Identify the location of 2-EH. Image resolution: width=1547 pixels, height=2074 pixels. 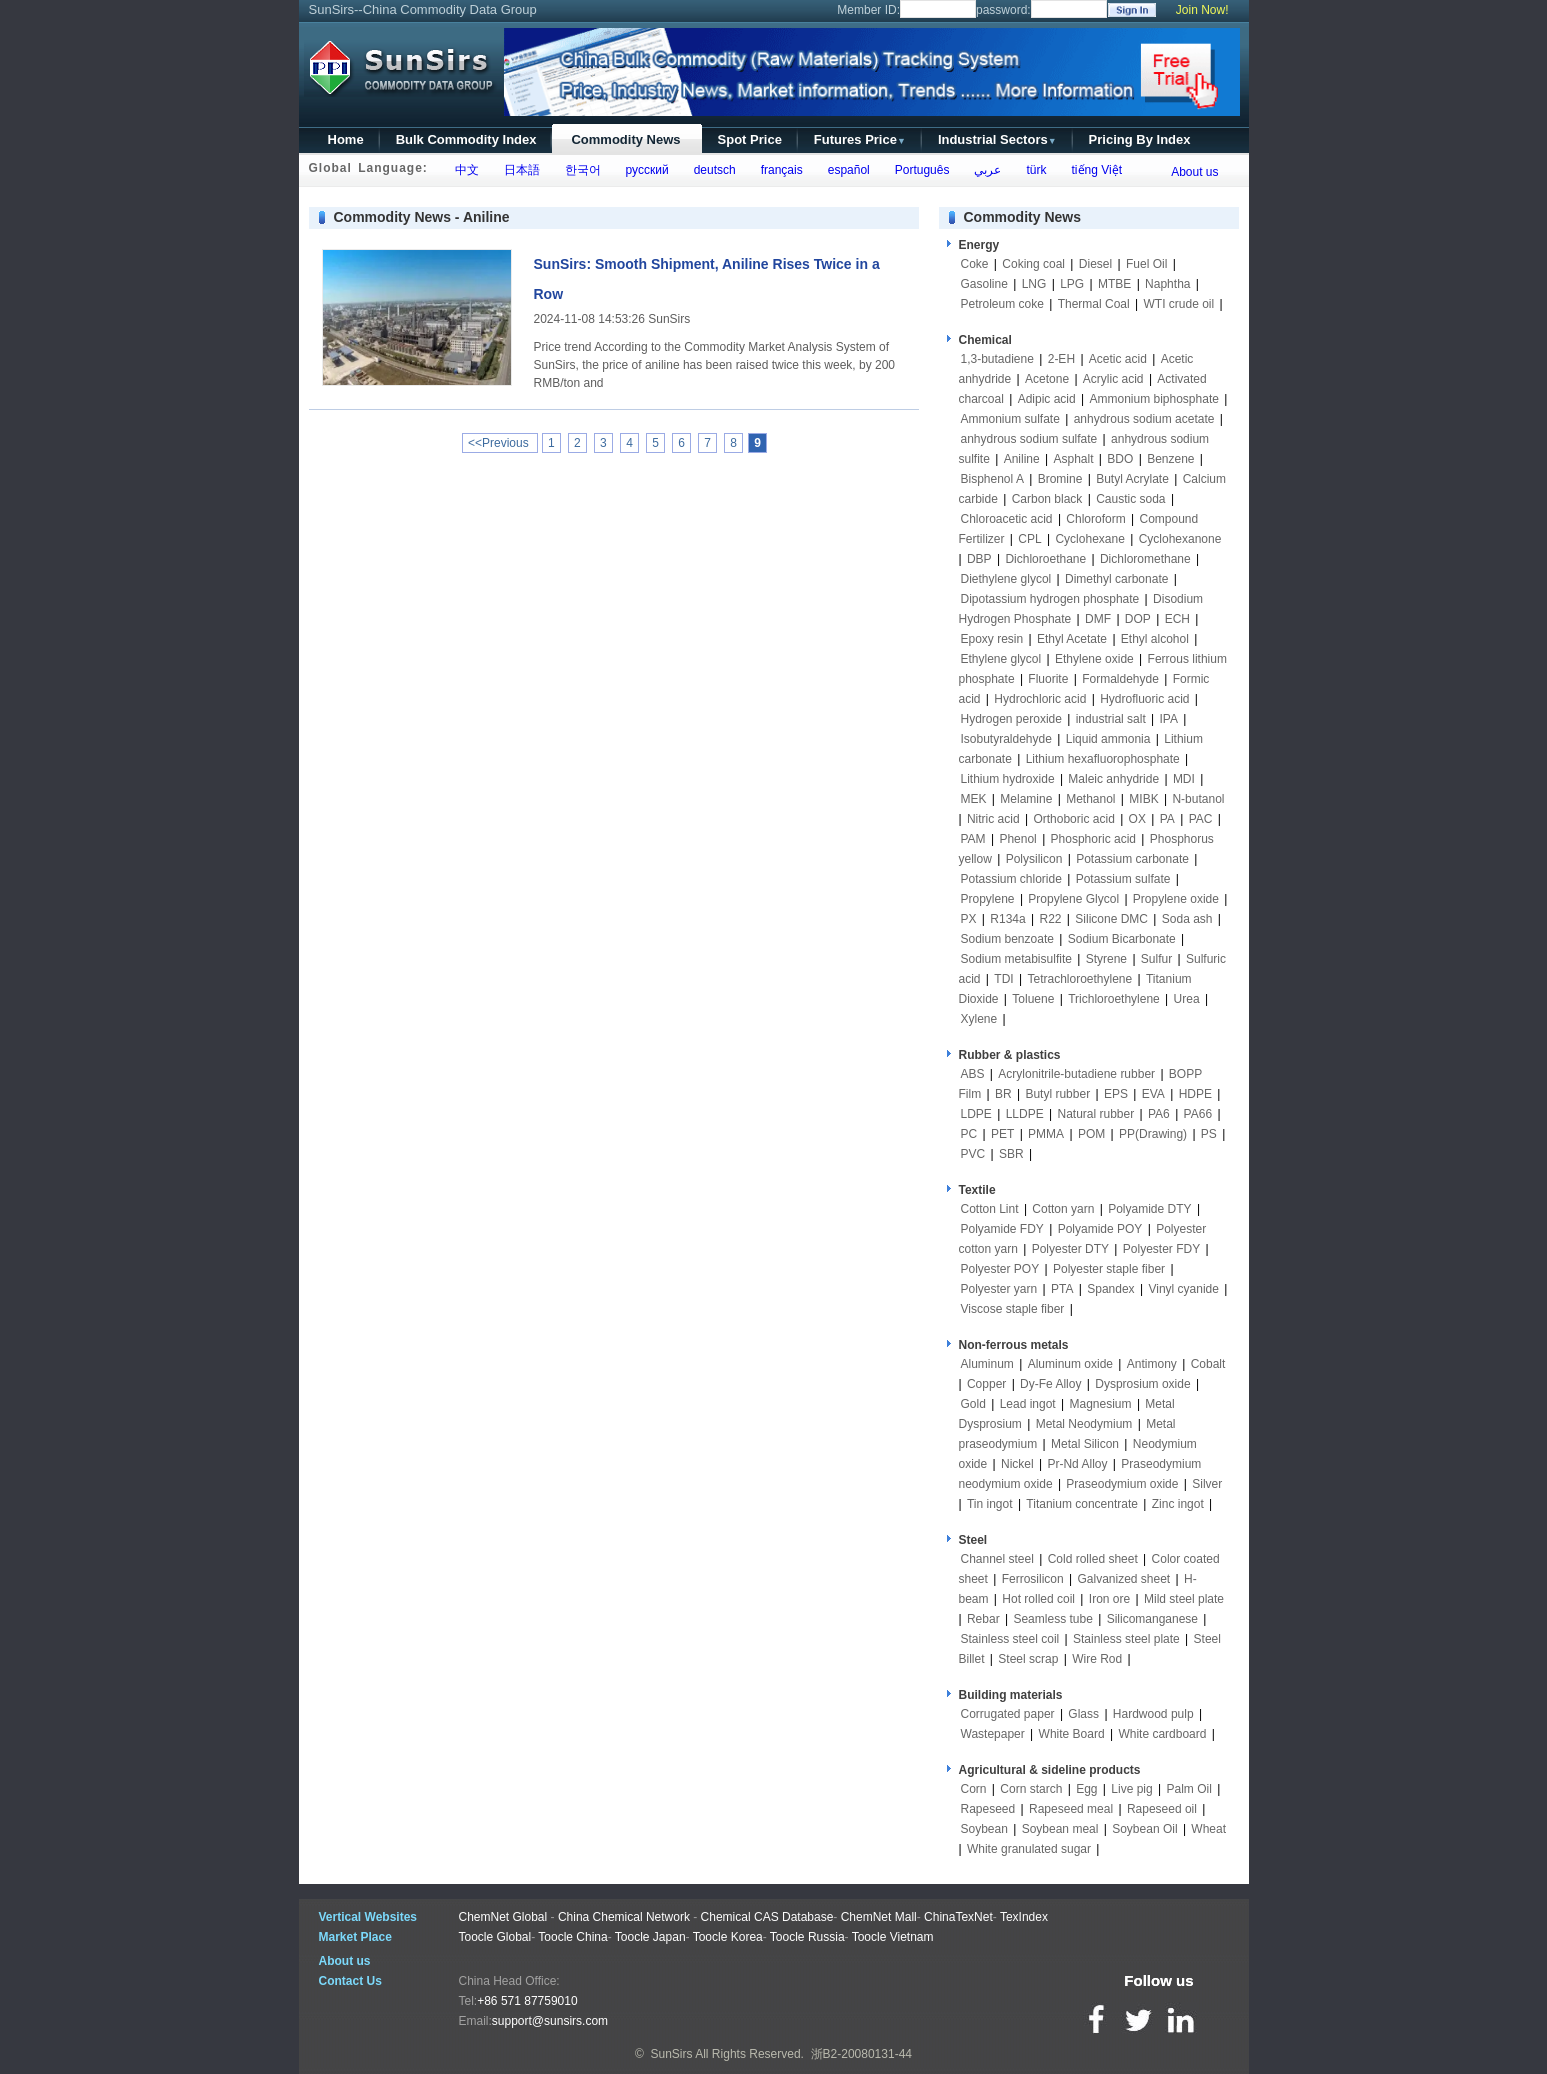
(1061, 359).